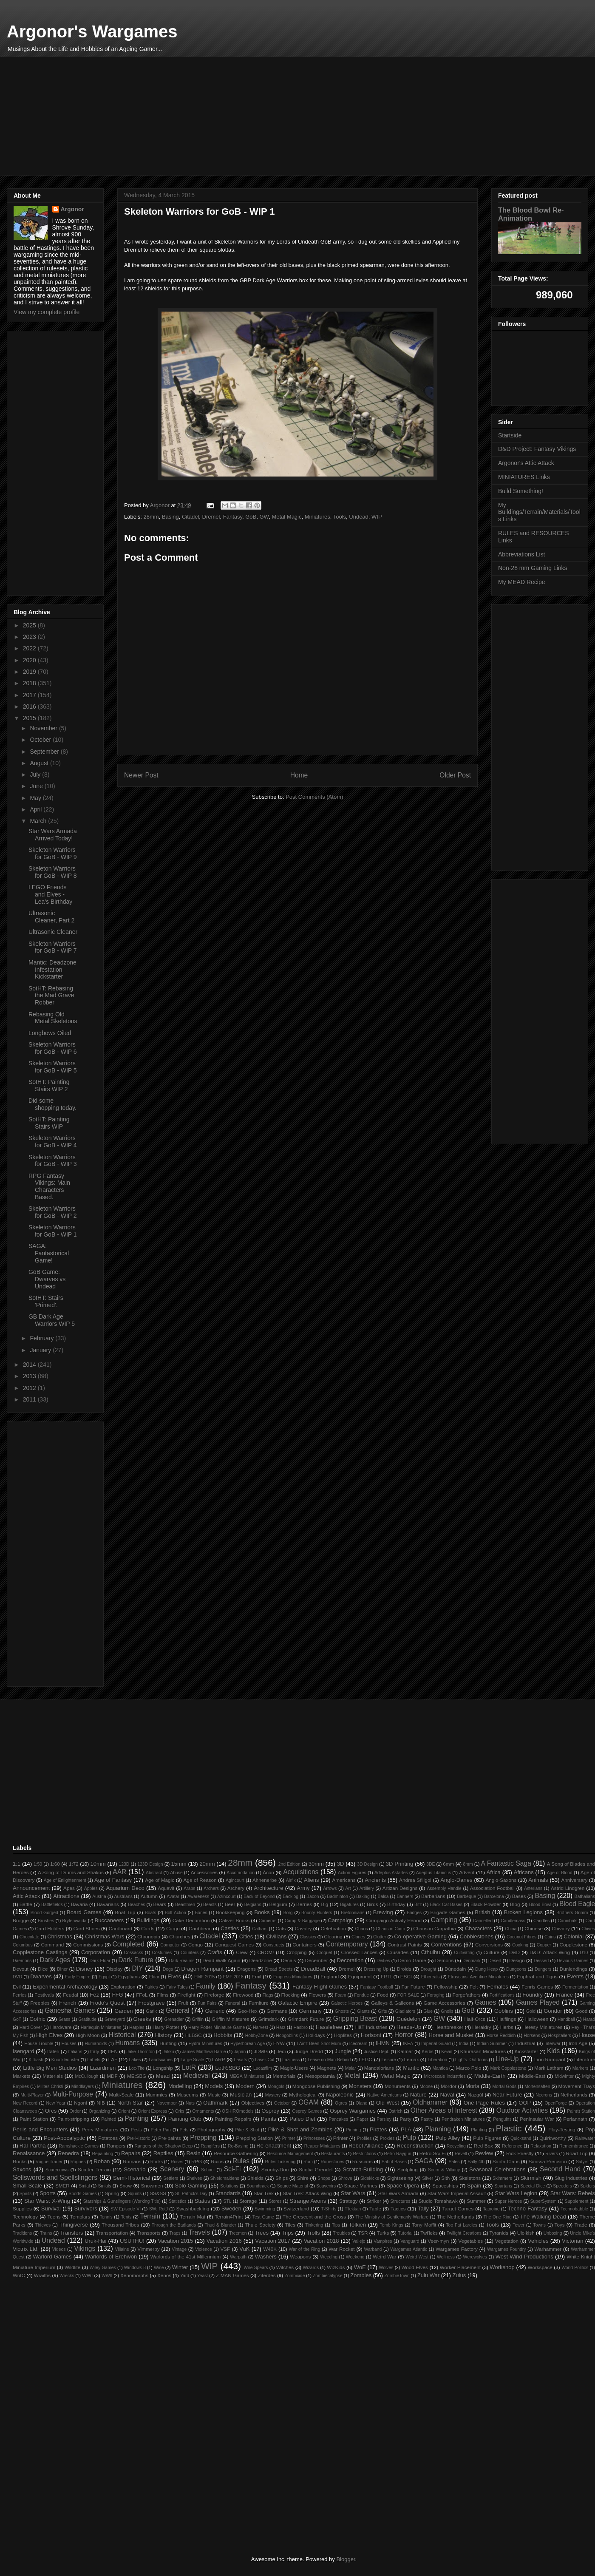  Describe the element at coordinates (448, 2027) in the screenshot. I see `Heartbreaker` at that location.